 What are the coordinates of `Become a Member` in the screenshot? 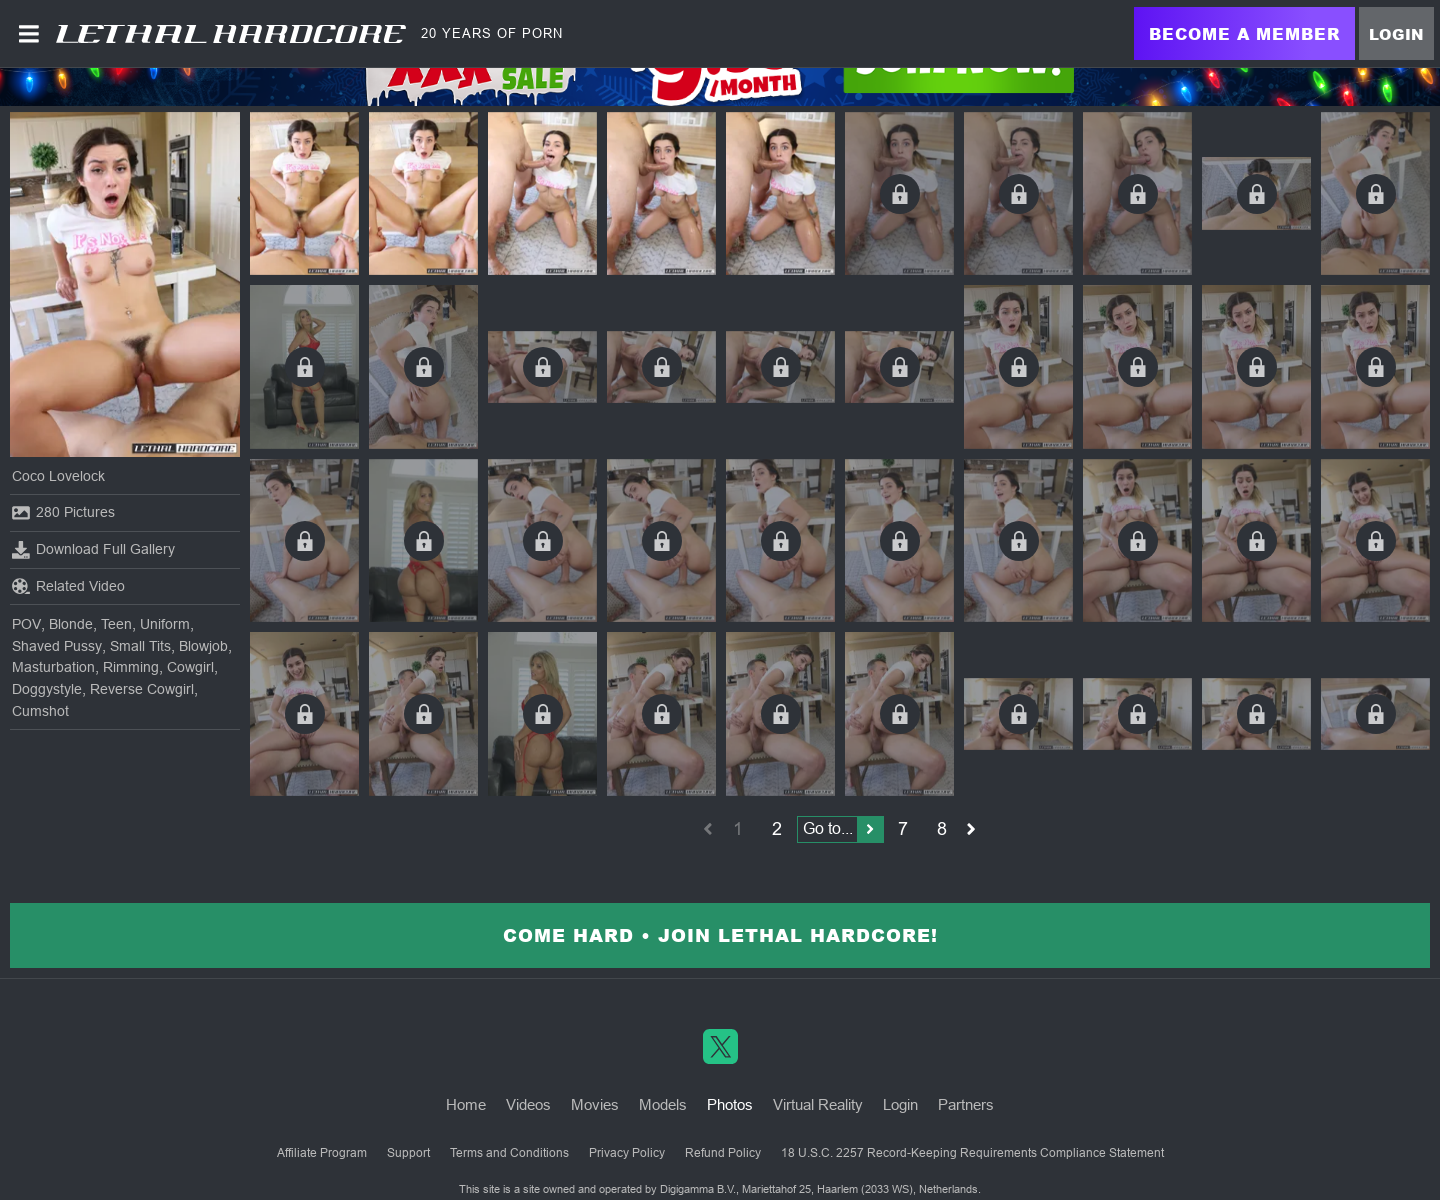 It's located at (1244, 33).